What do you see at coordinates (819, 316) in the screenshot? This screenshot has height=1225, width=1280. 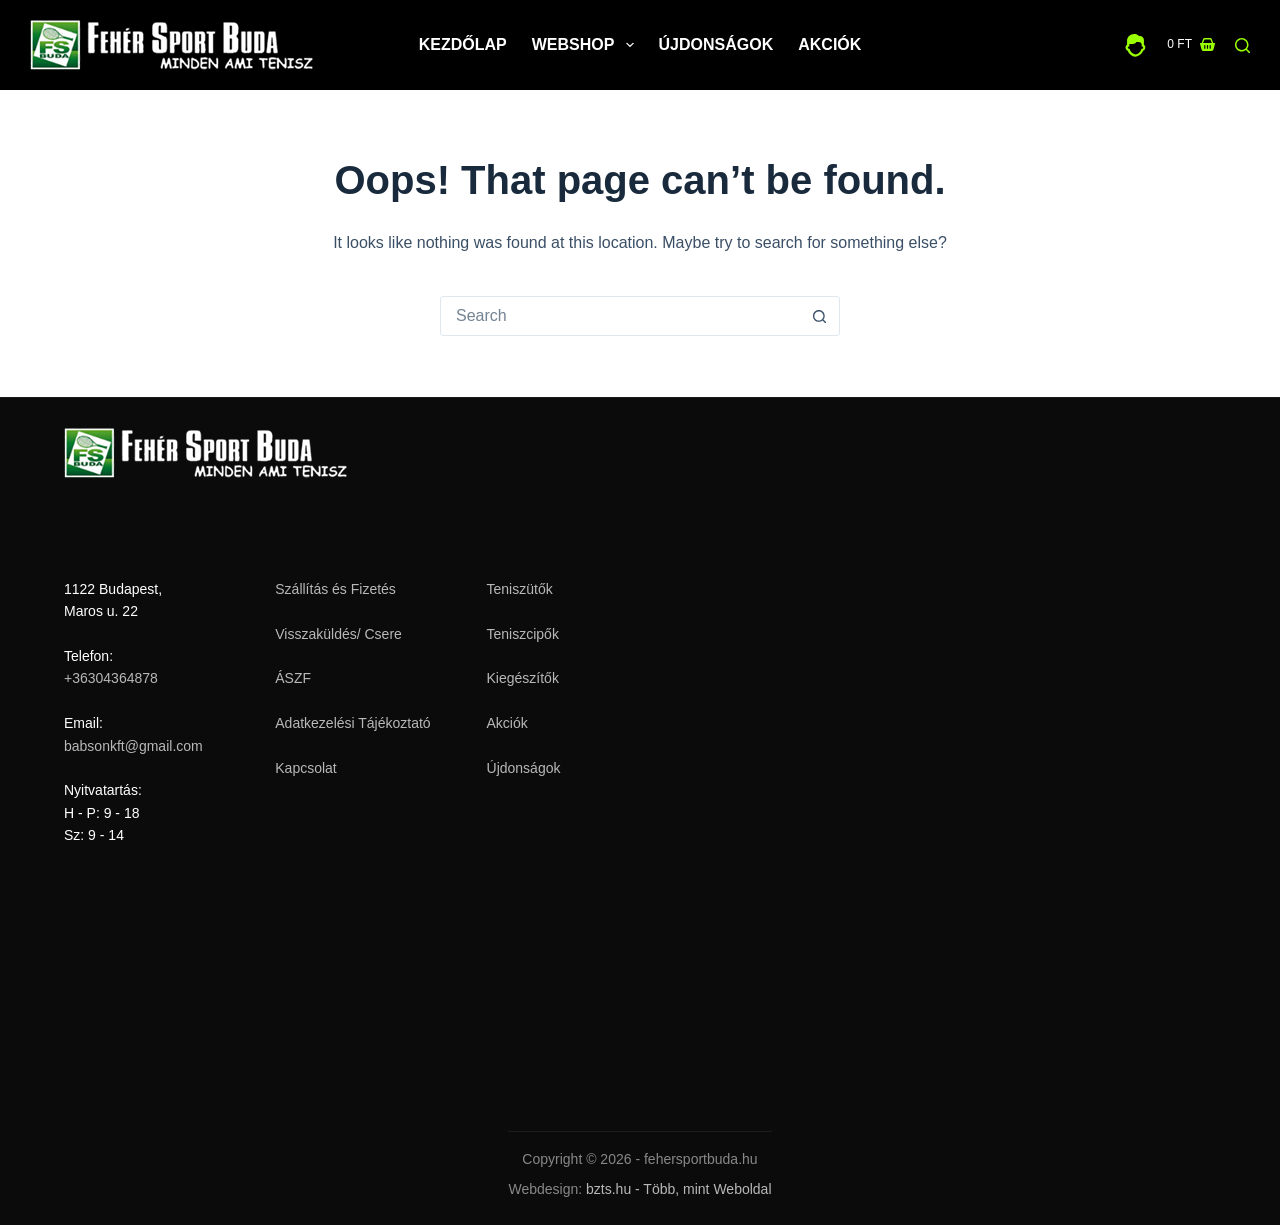 I see `[Search button]` at bounding box center [819, 316].